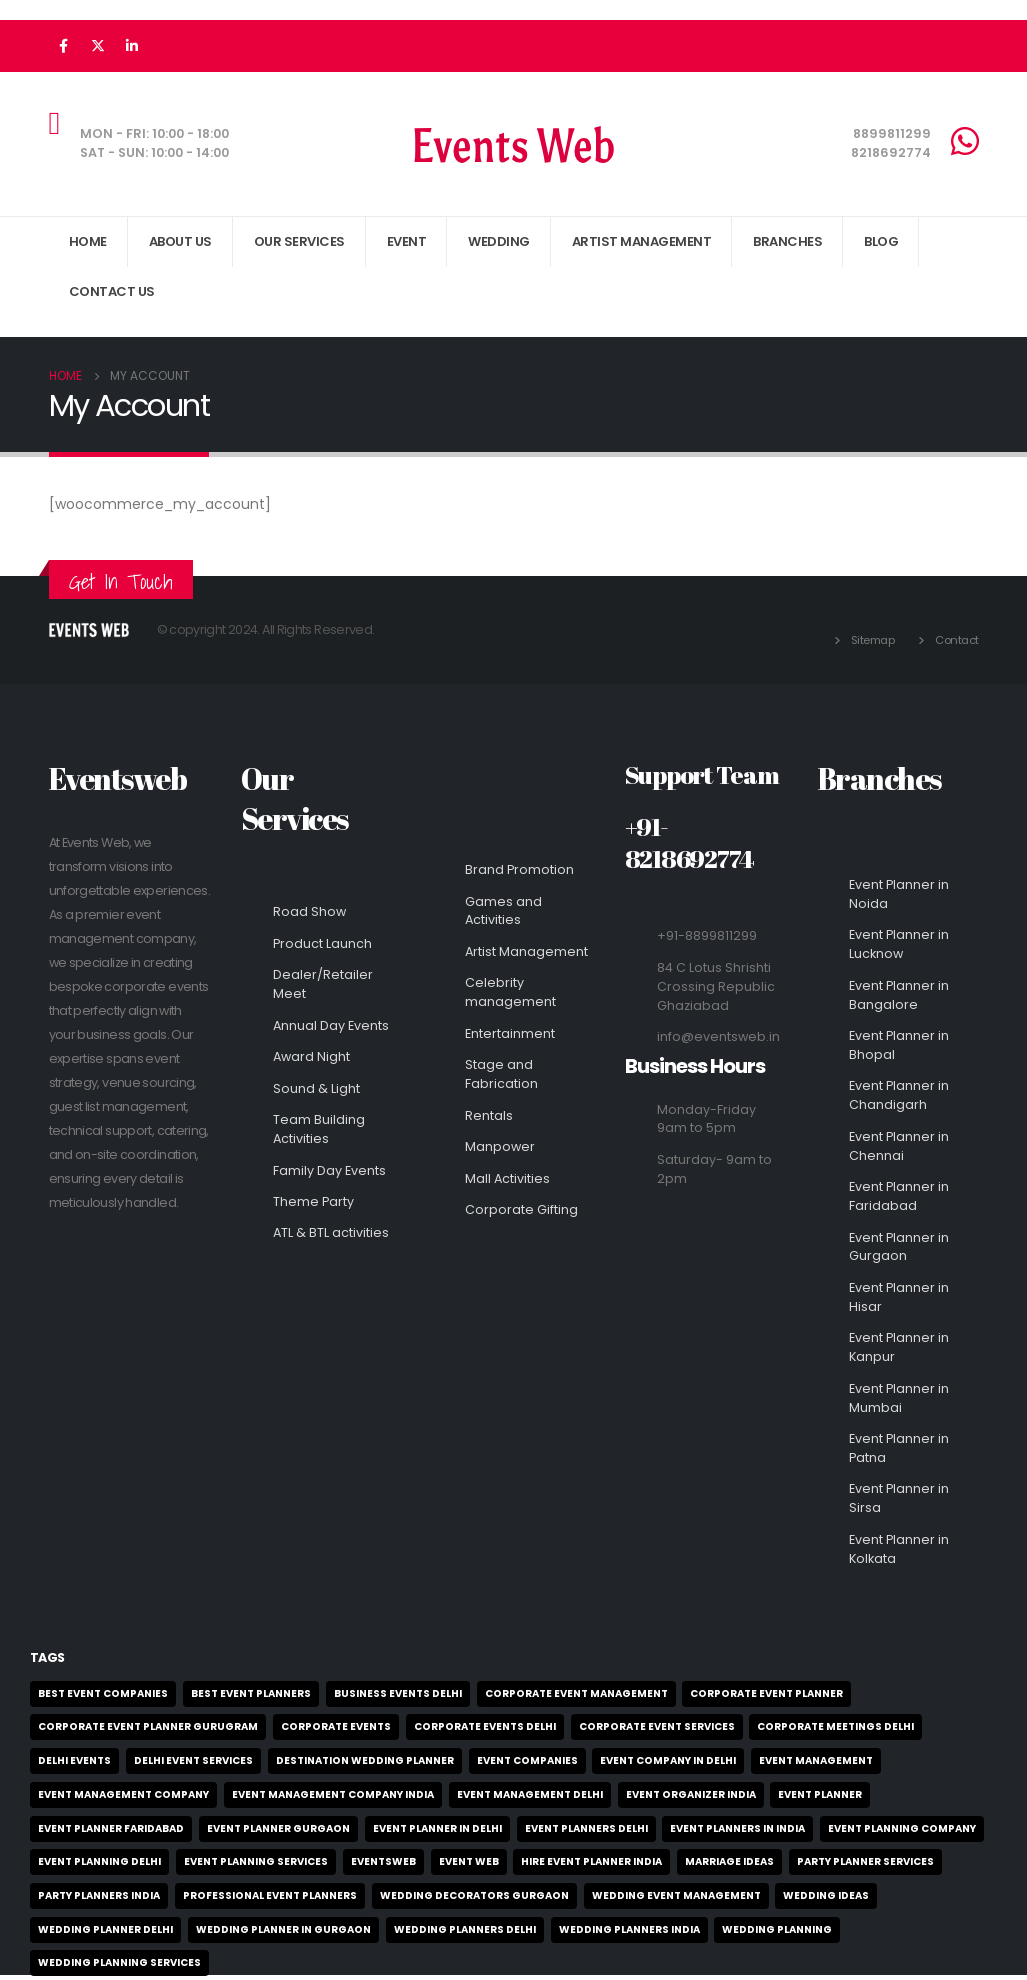  What do you see at coordinates (148, 1726) in the screenshot?
I see `corporate event planner Gurugram [corporate event planner Gurugram (1 item)]` at bounding box center [148, 1726].